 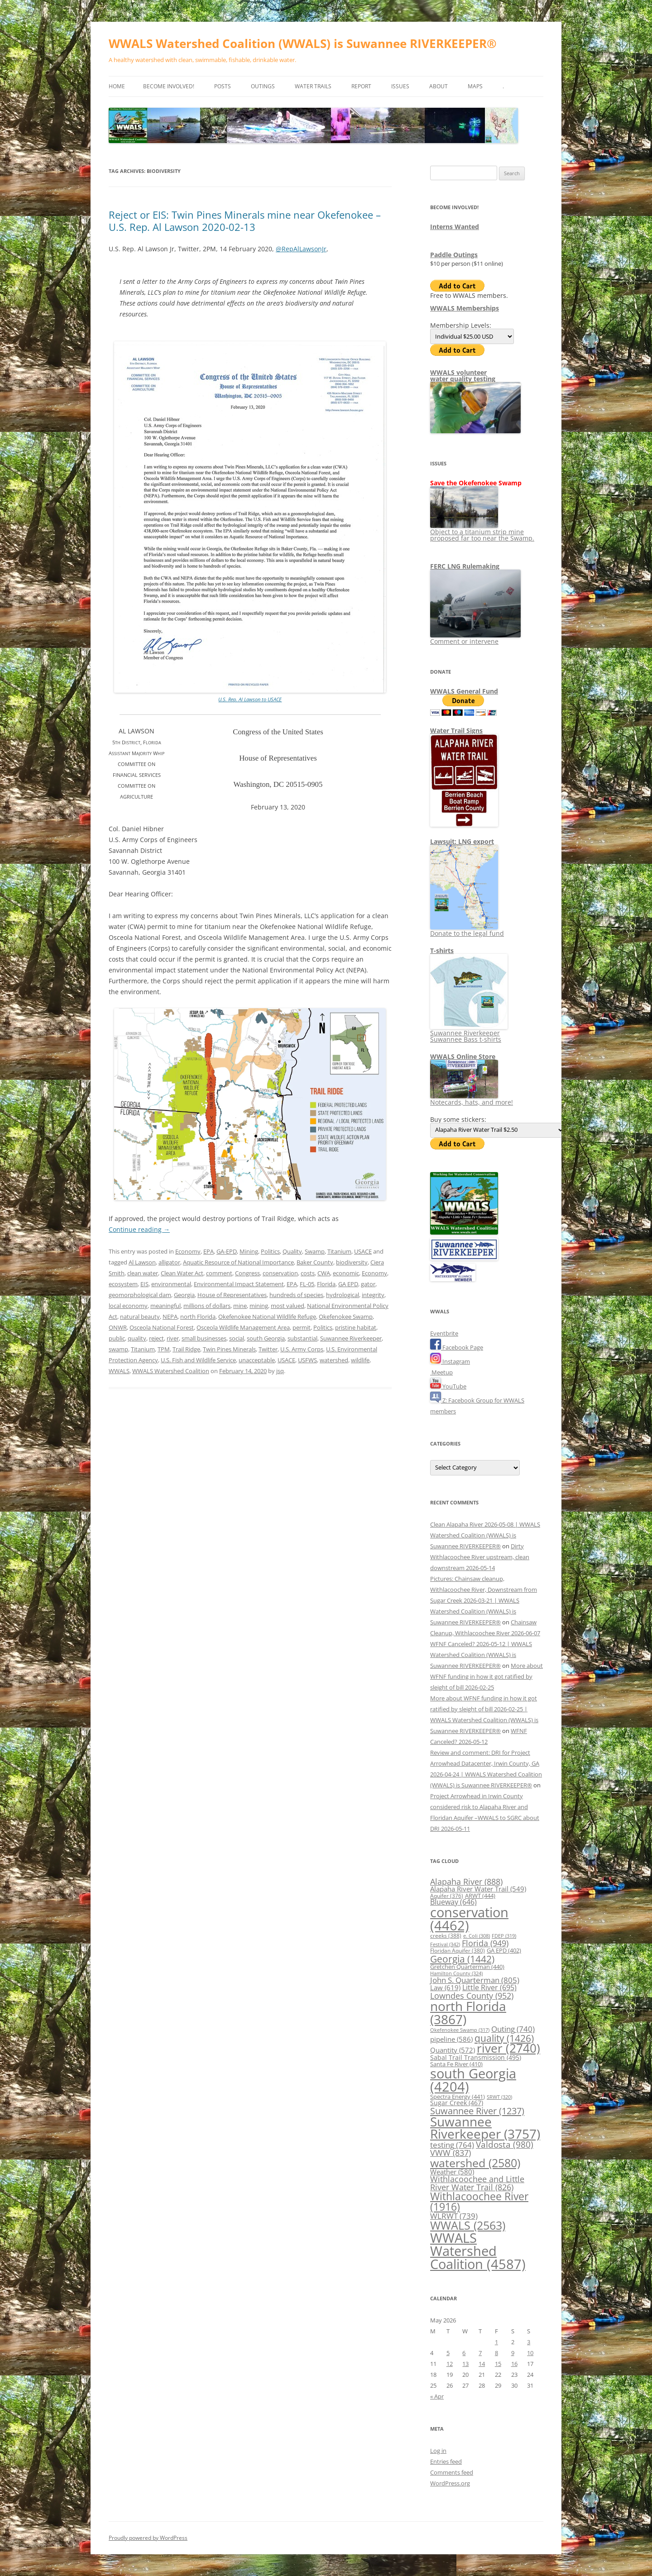 I want to click on meaningful, so click(x=165, y=1306).